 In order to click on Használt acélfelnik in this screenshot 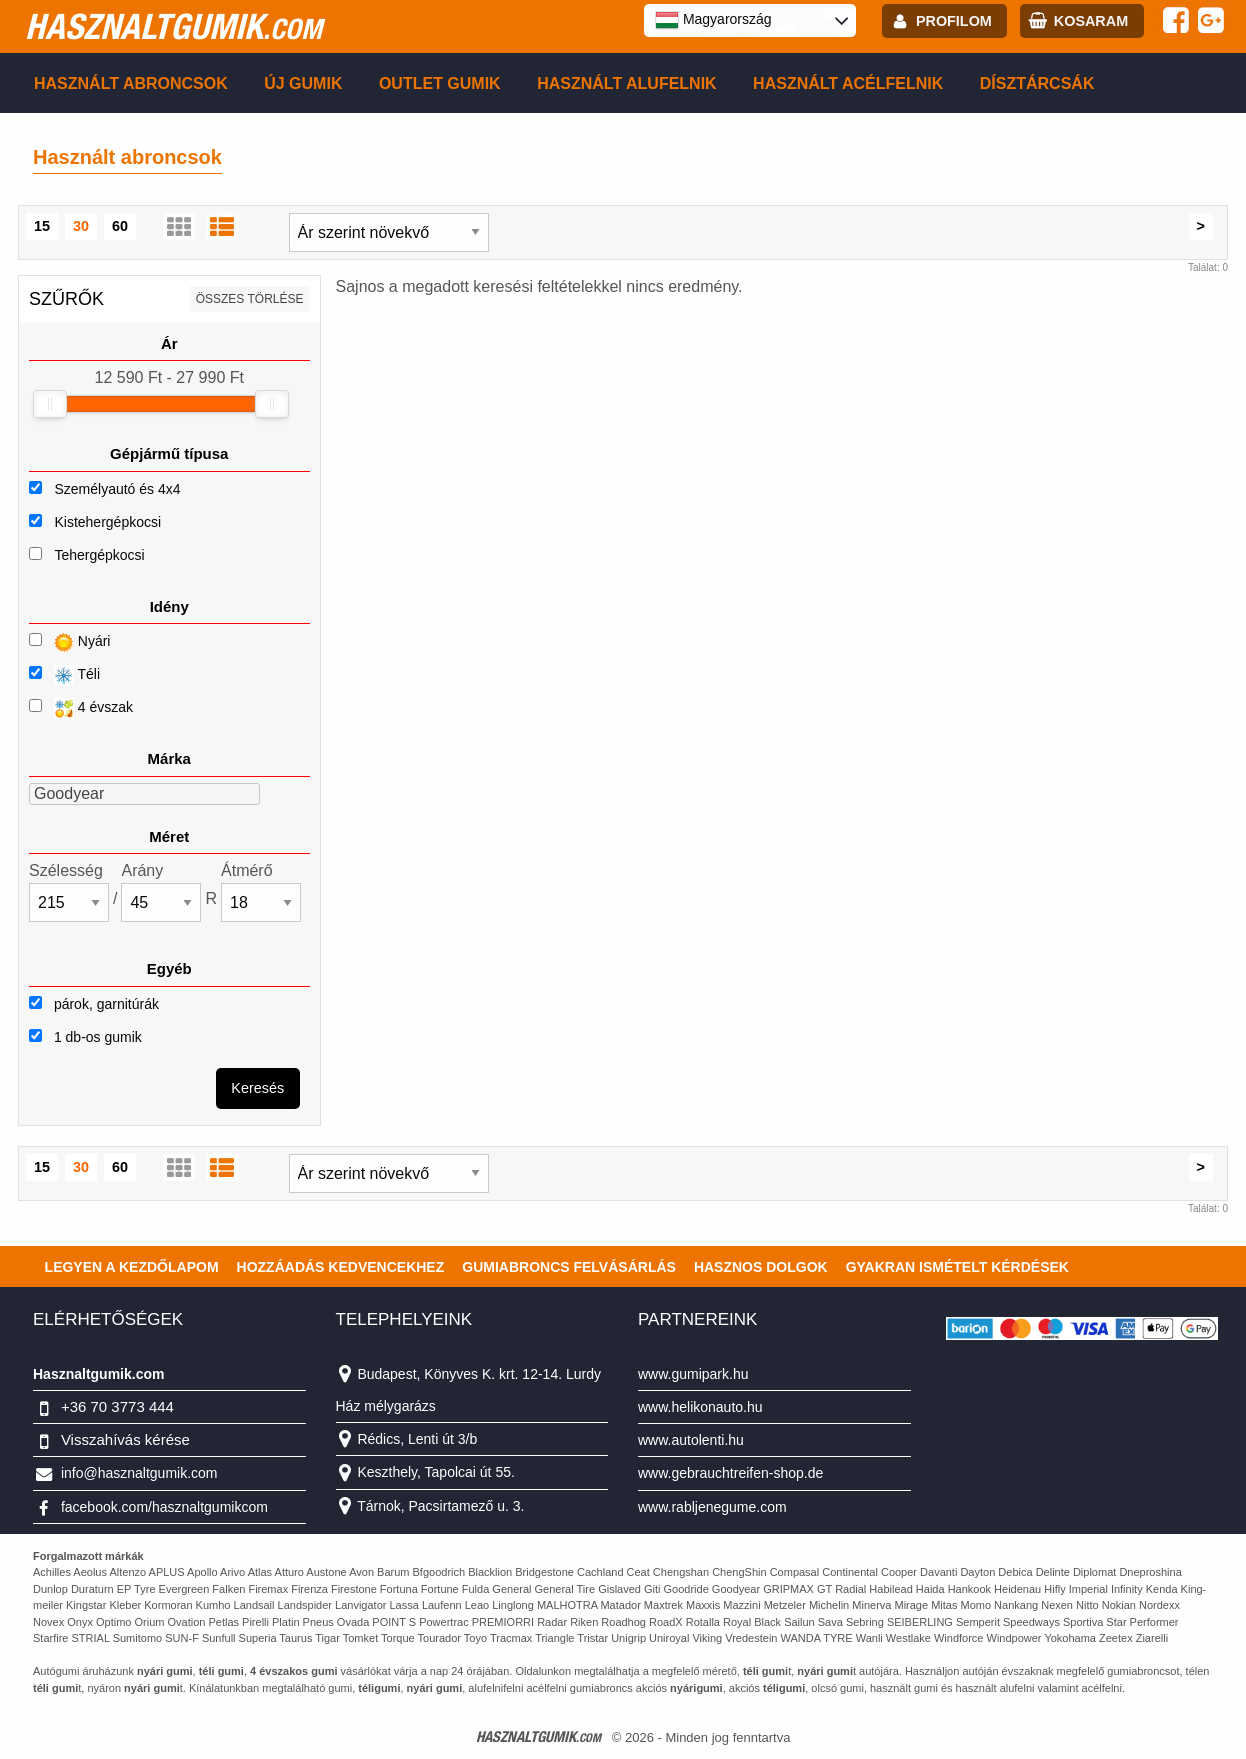, I will do `click(848, 83)`.